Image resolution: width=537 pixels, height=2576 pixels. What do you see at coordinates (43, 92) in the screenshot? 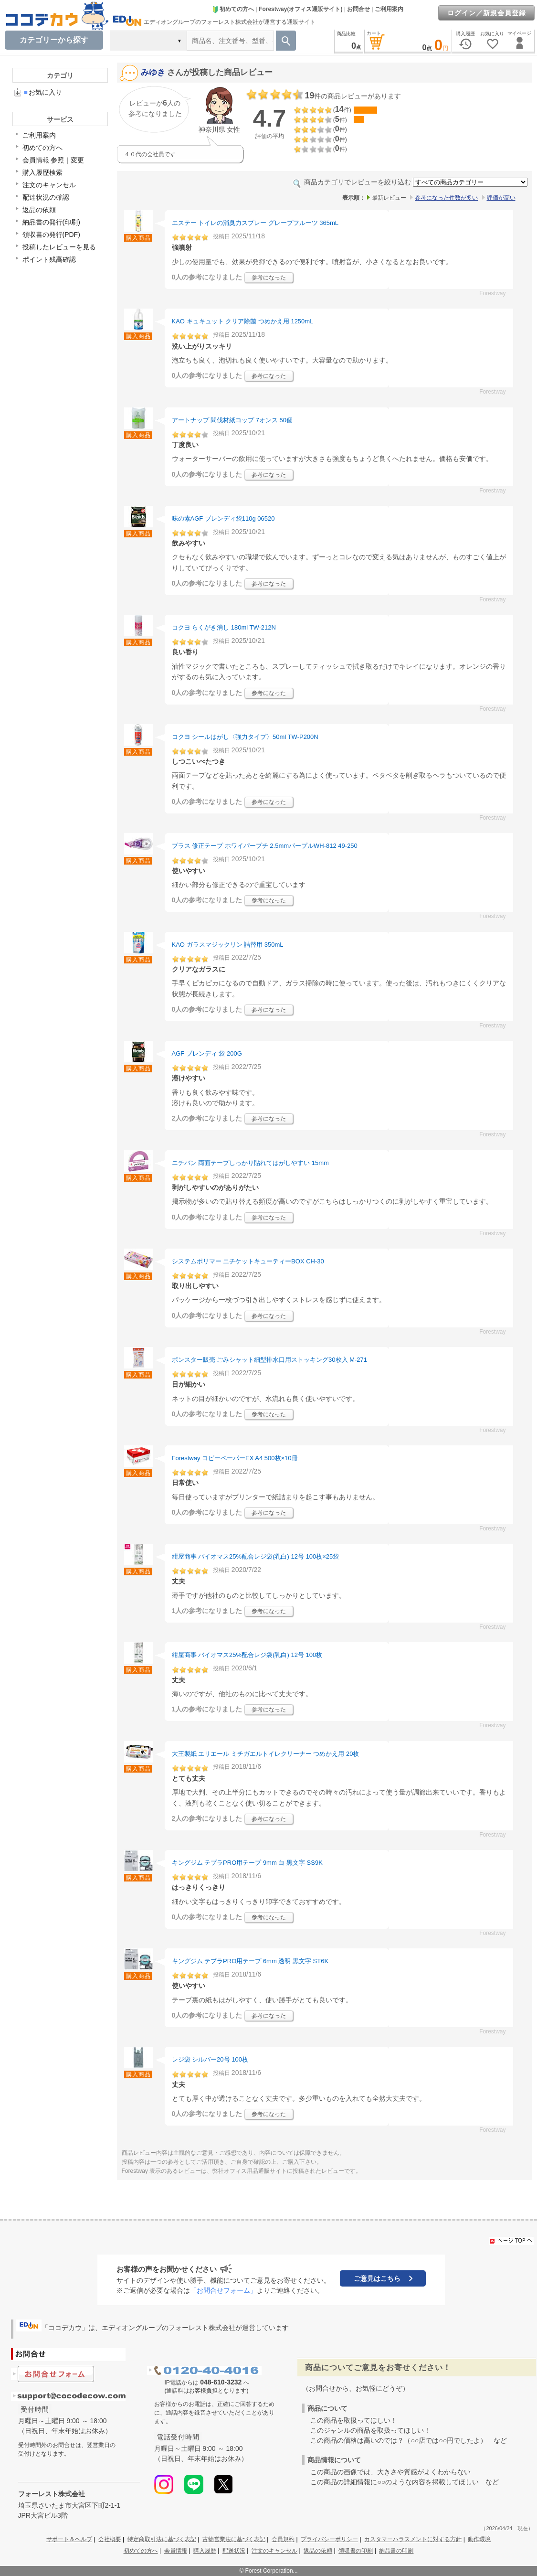
I see `お気に入り` at bounding box center [43, 92].